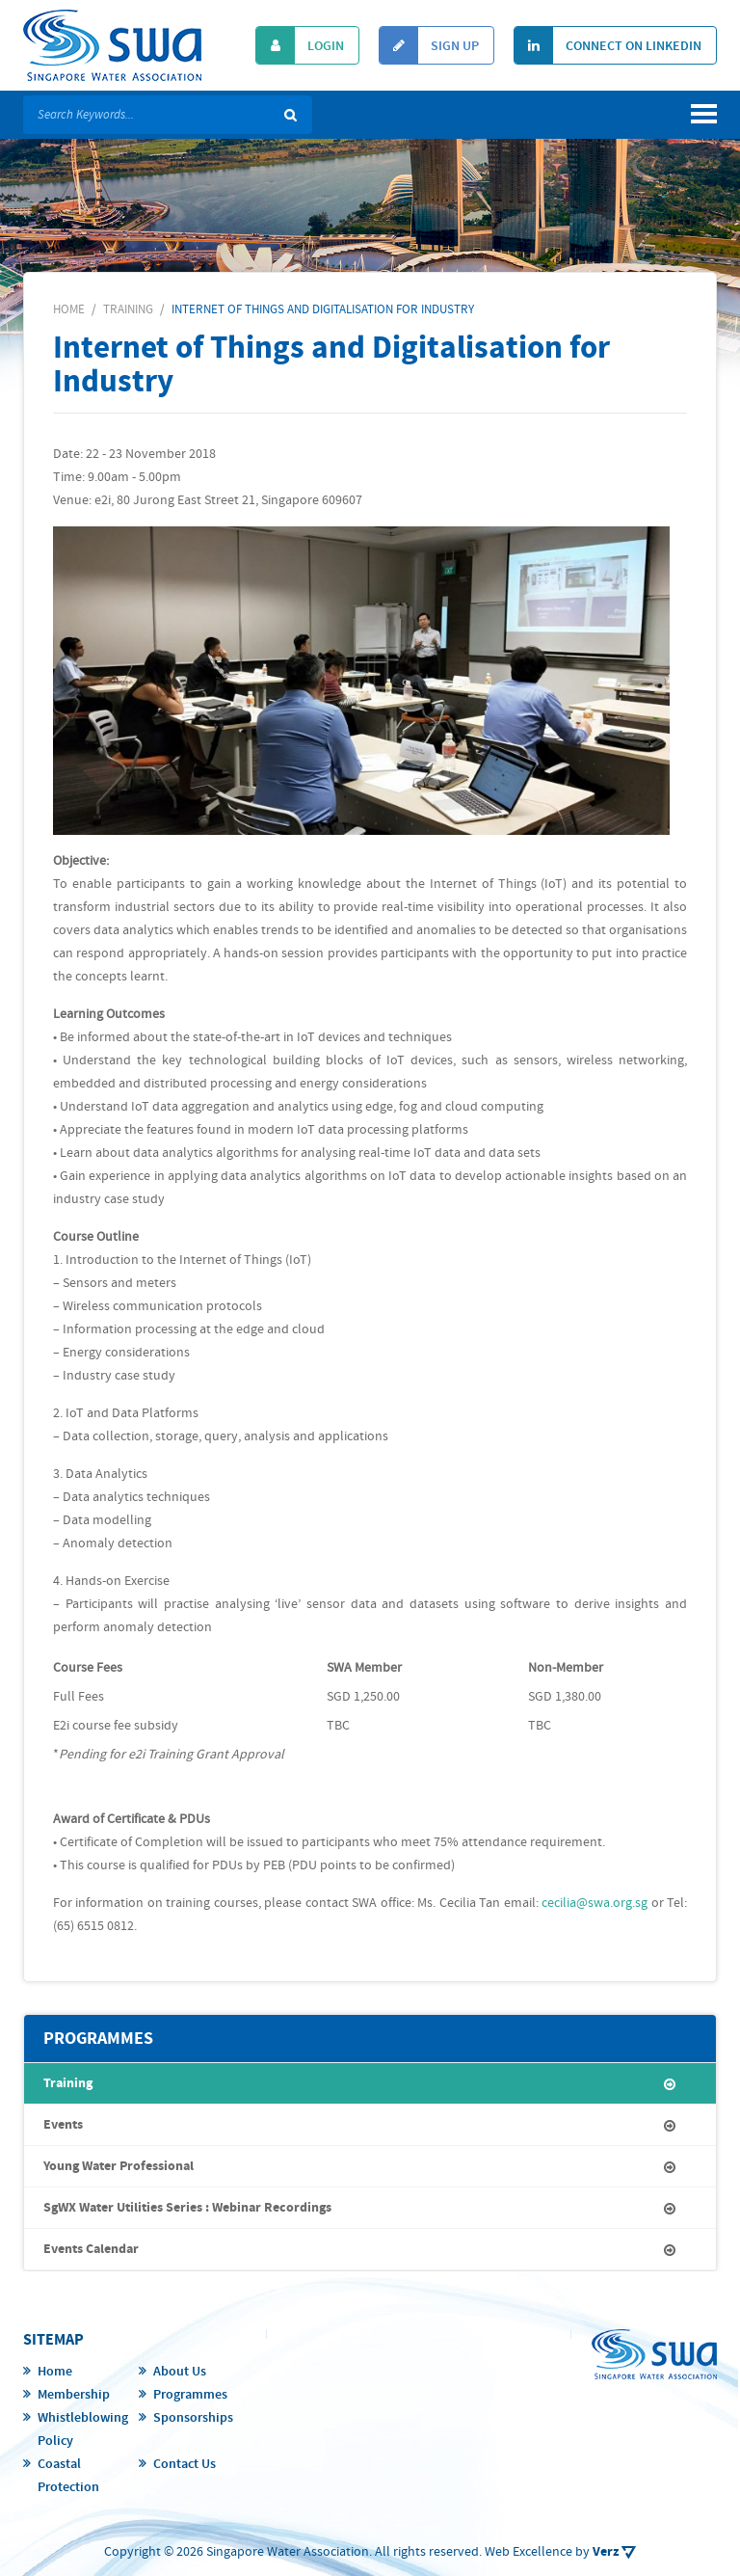 The height and width of the screenshot is (2576, 740). What do you see at coordinates (595, 1903) in the screenshot?
I see `cecilia@swa.org.sg` at bounding box center [595, 1903].